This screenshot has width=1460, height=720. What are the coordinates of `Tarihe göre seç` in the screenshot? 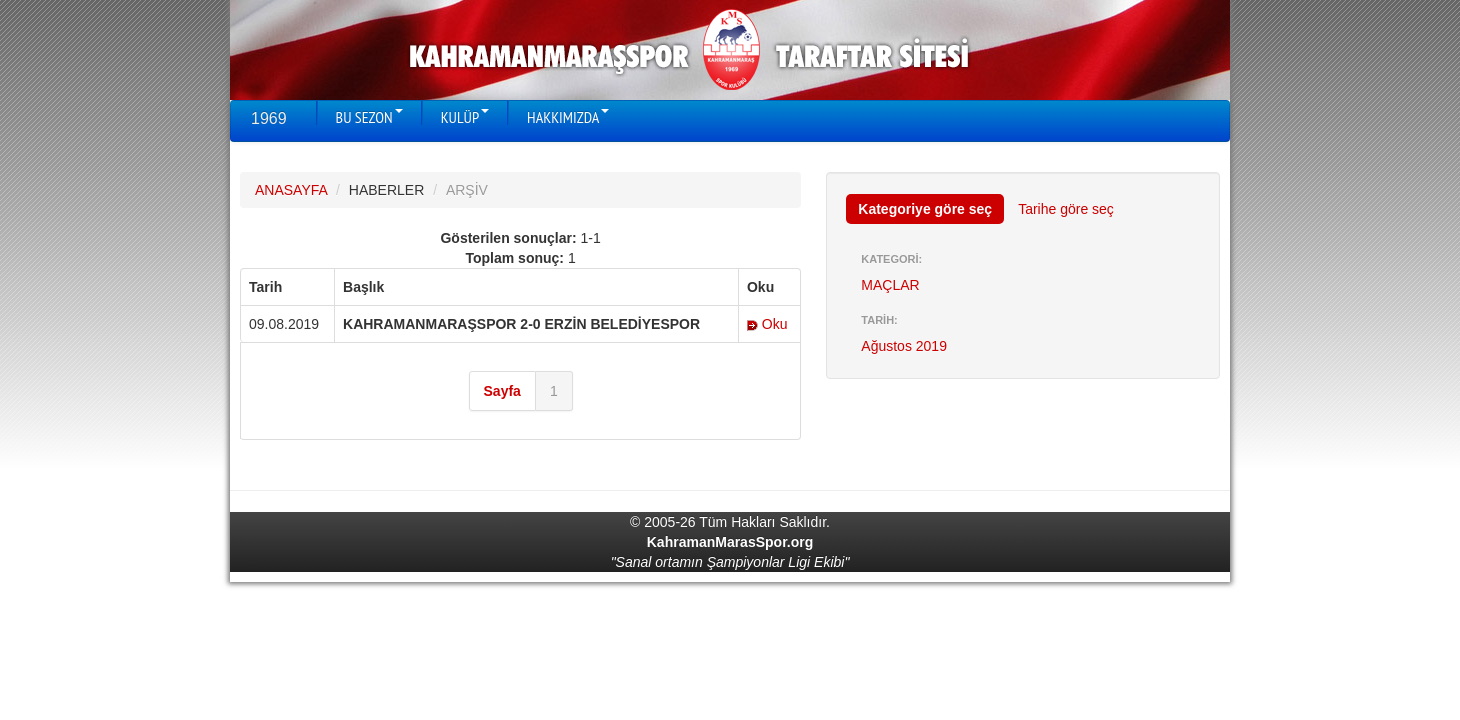 It's located at (1066, 209).